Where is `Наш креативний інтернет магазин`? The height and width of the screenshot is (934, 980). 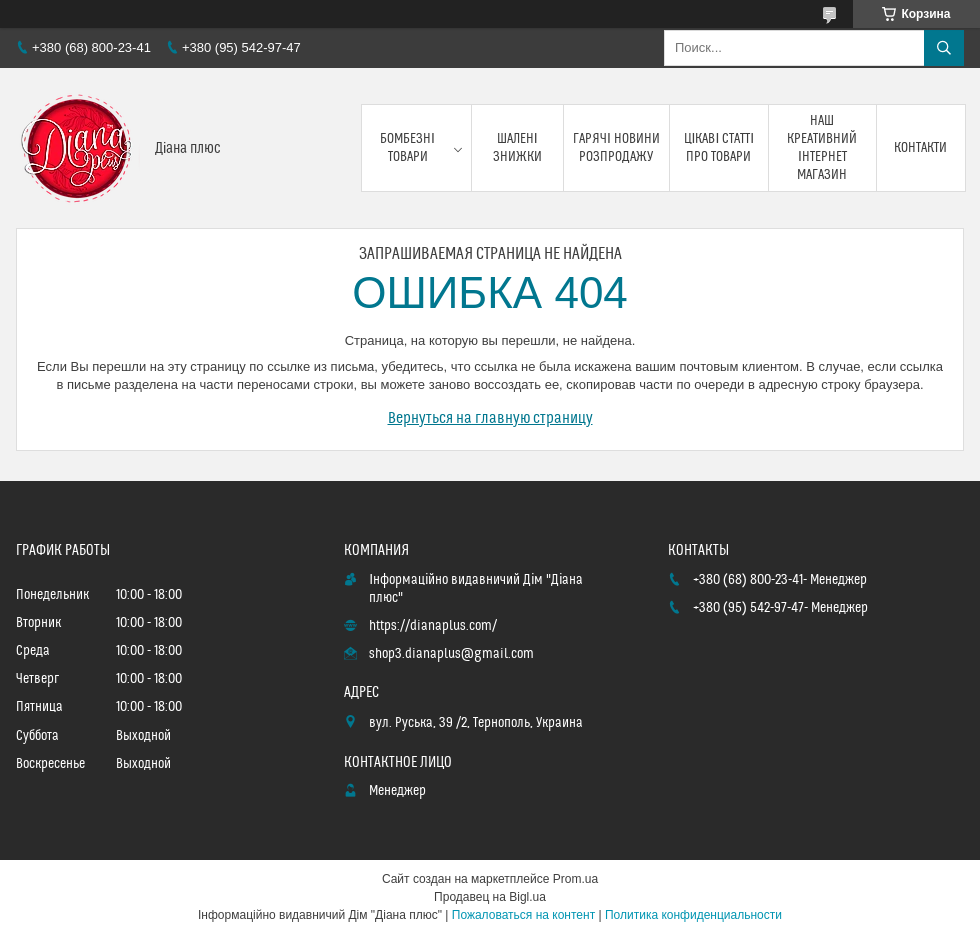
Наш креативний інтернет магазин is located at coordinates (822, 148).